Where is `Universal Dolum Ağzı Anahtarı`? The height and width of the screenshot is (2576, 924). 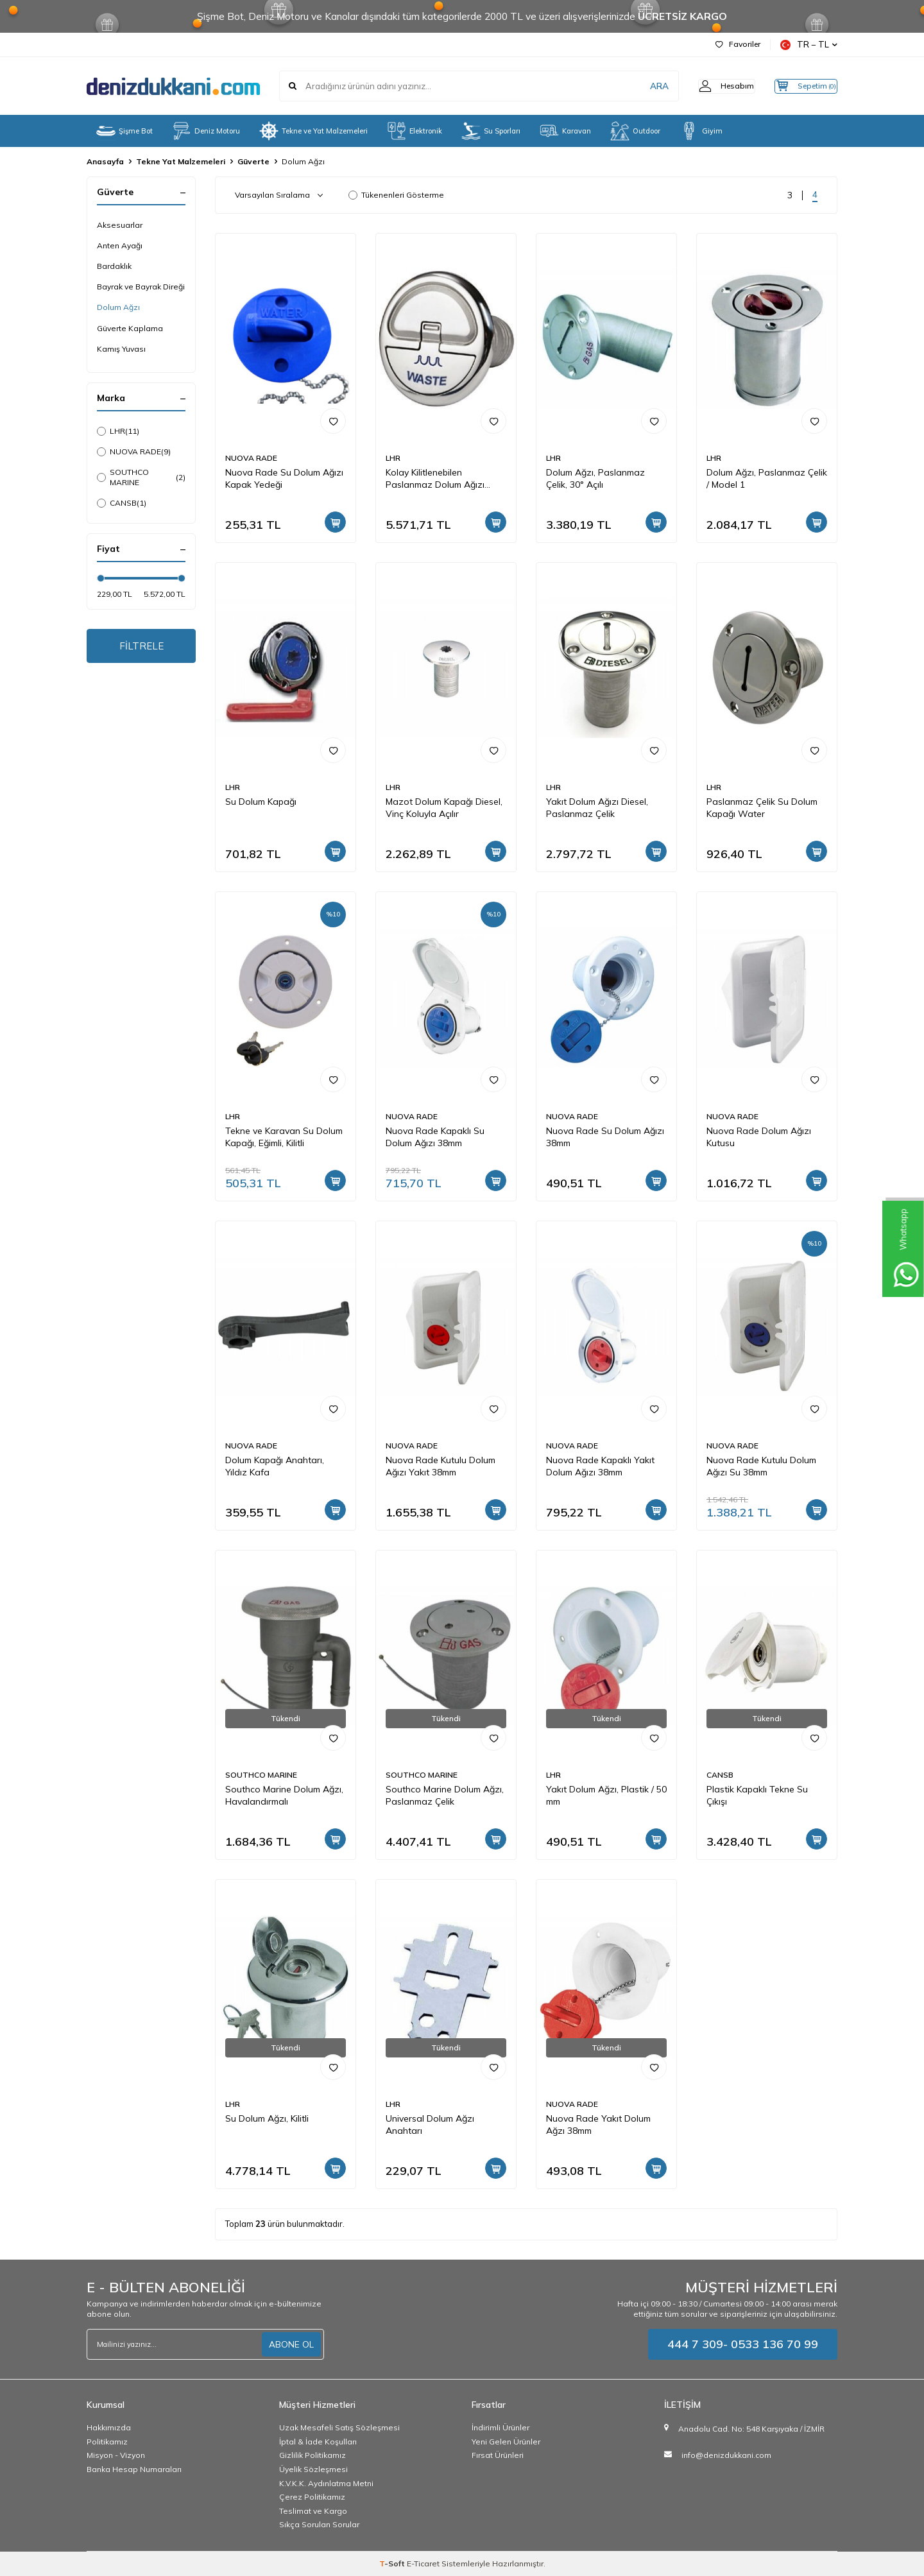 Universal Dolum Ağzı Anahtarı is located at coordinates (430, 2124).